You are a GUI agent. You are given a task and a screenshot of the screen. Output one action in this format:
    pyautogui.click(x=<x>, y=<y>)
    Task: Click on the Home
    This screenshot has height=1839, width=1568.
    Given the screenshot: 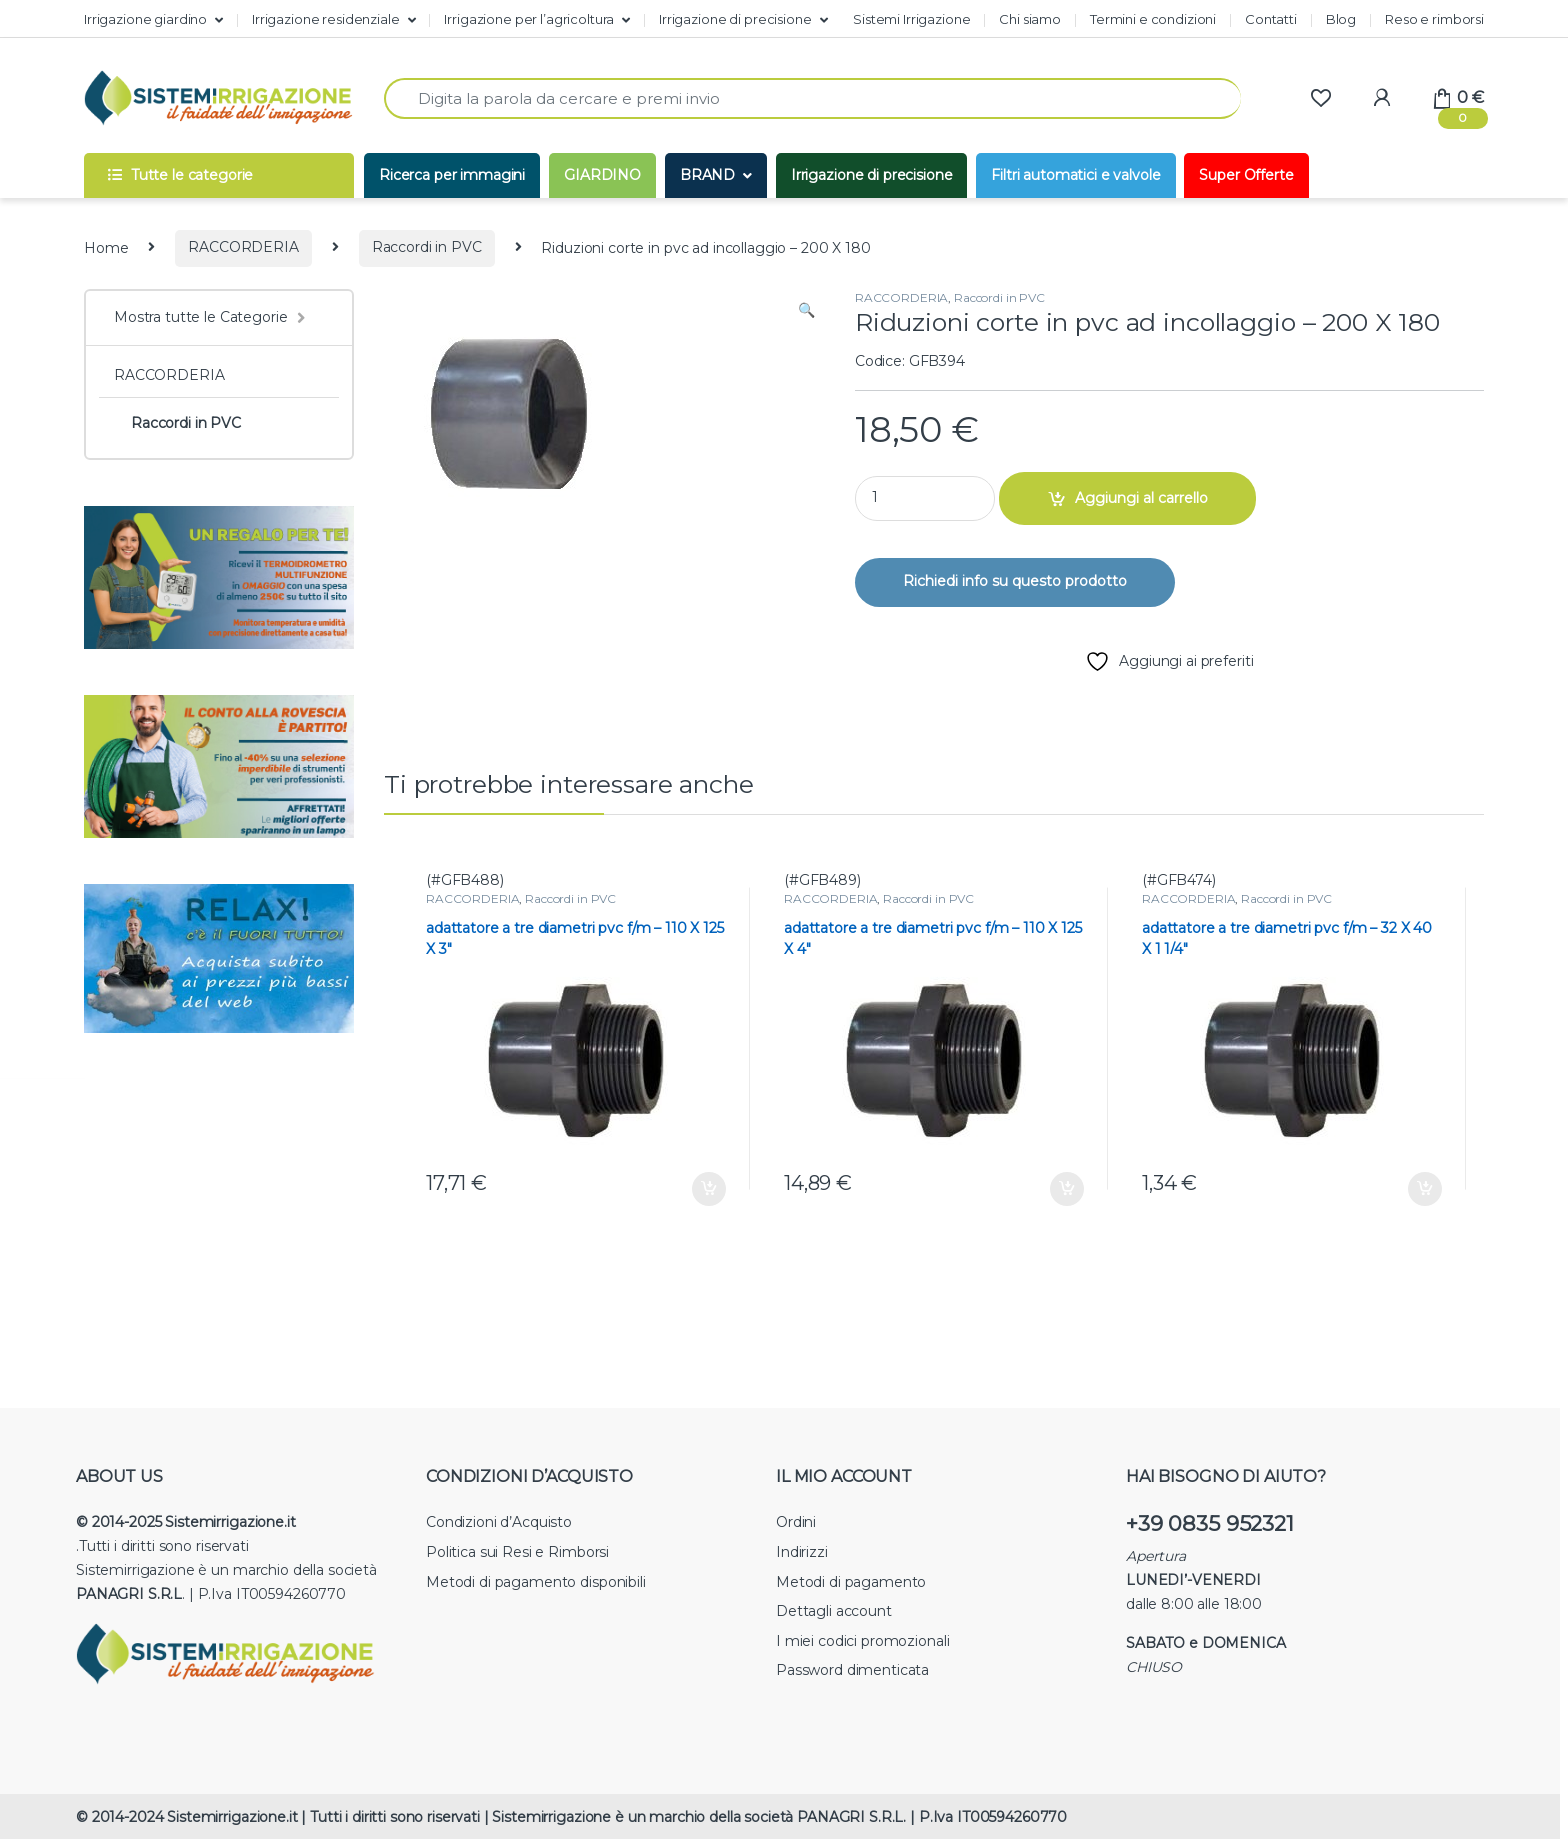 What is the action you would take?
    pyautogui.click(x=106, y=247)
    